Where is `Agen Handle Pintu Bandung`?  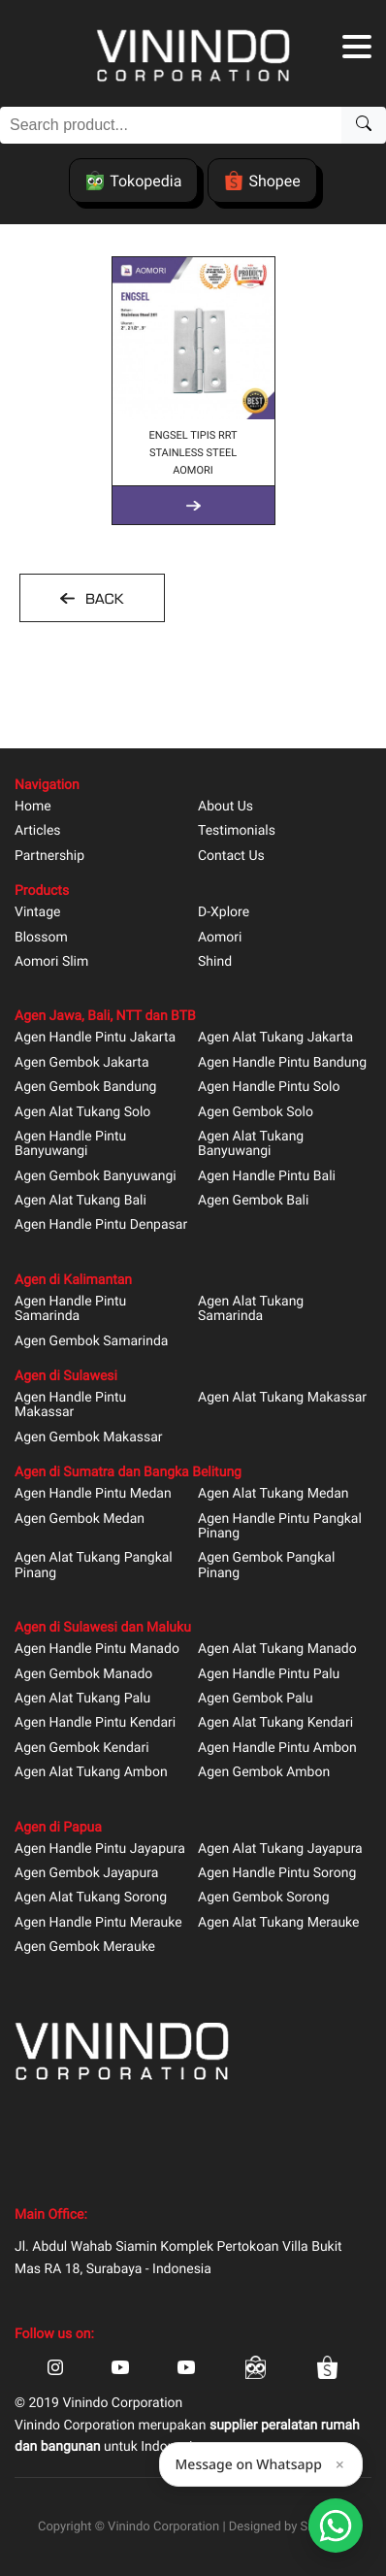
Agen Handle Pintu Bandung is located at coordinates (282, 1063).